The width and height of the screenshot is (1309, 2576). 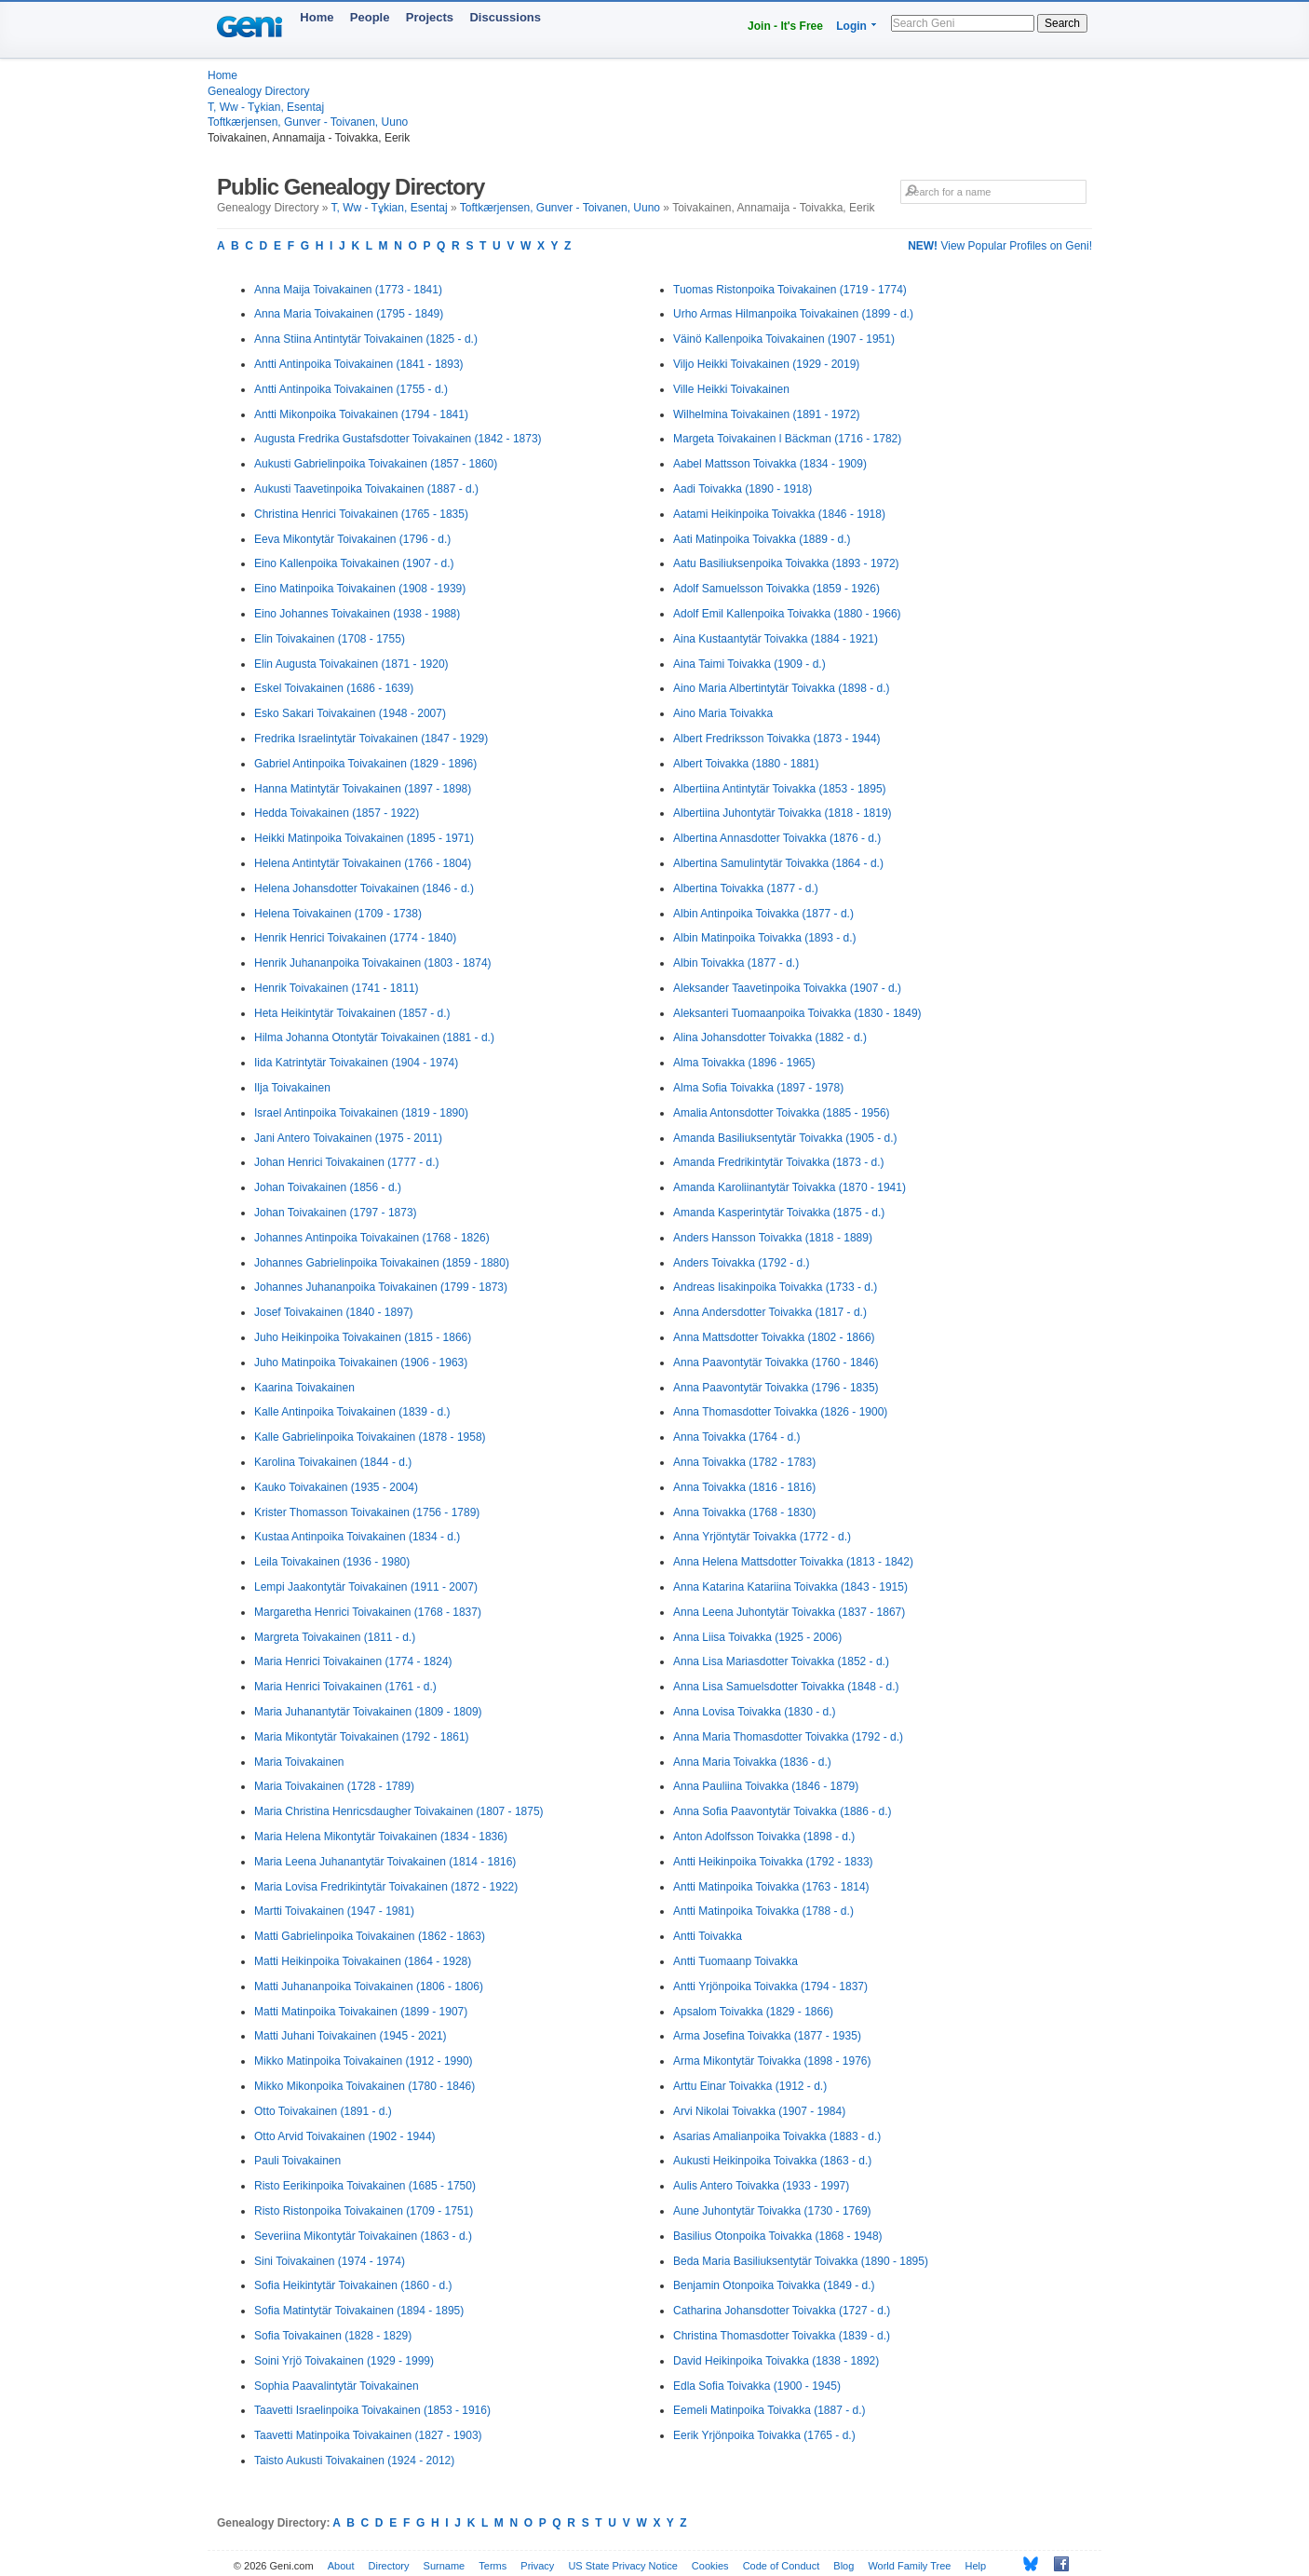 I want to click on Aabel Mattsson Toivakka (1834 - 1909), so click(x=770, y=463).